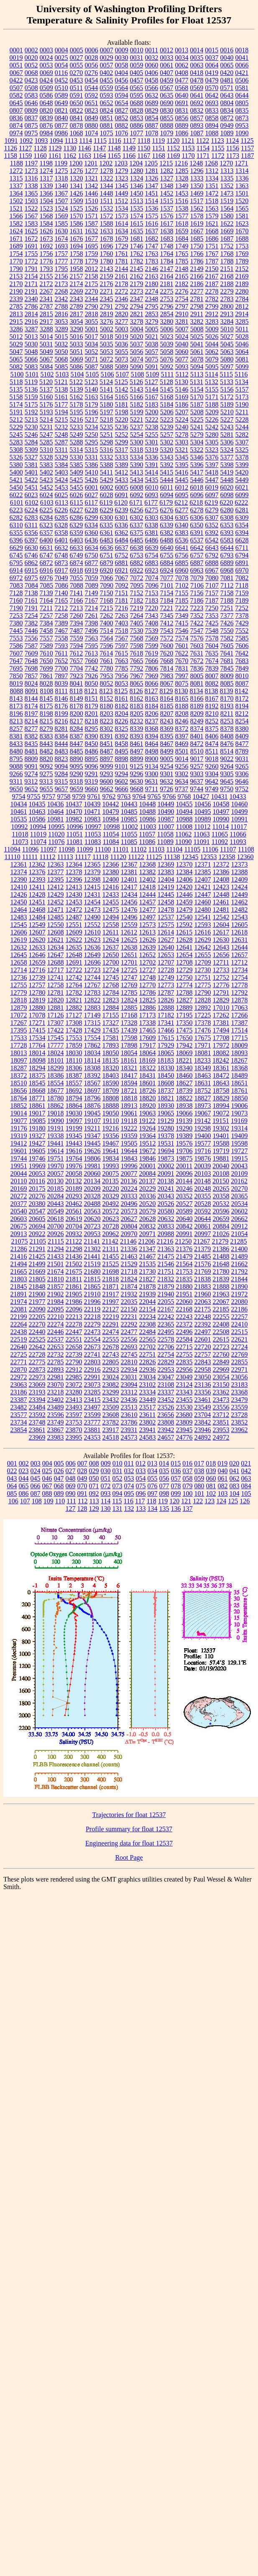 The image size is (258, 2576). Describe the element at coordinates (151, 427) in the screenshot. I see `5238` at that location.